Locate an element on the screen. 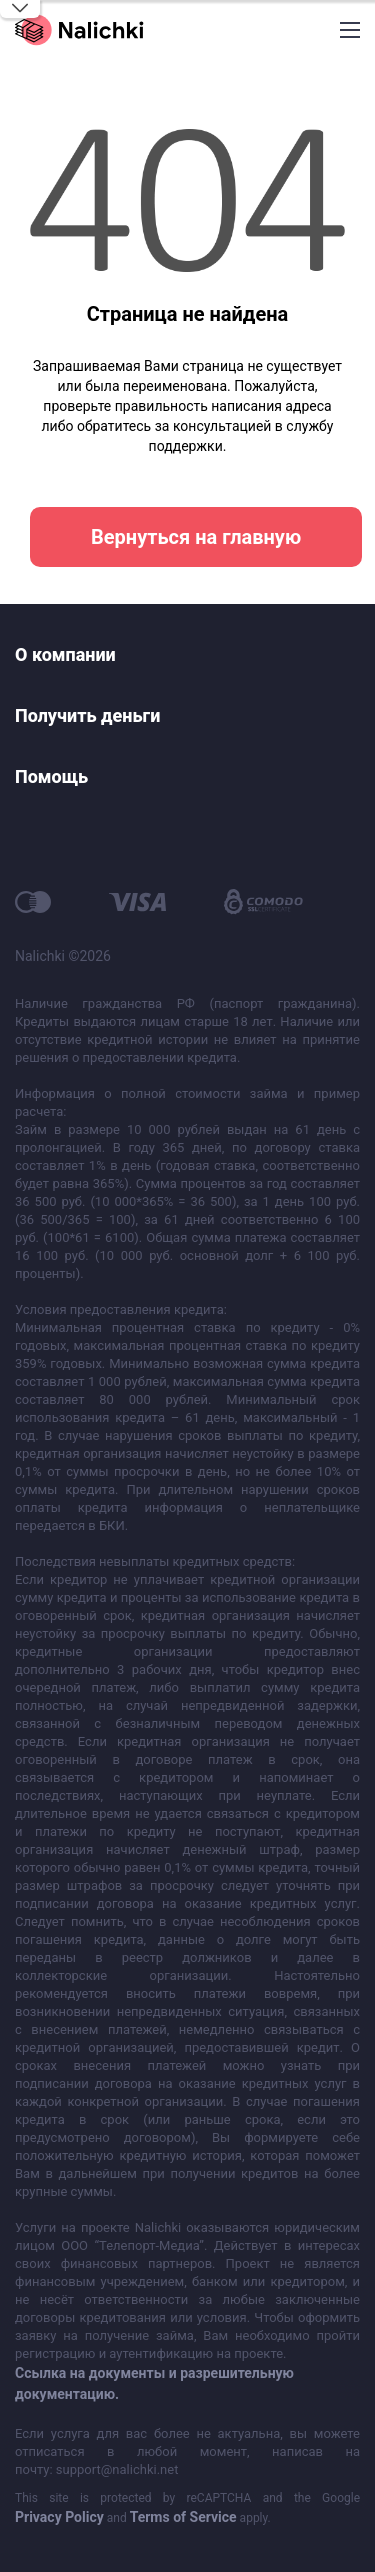 The image size is (375, 2572). Вернуться на главную is located at coordinates (196, 537).